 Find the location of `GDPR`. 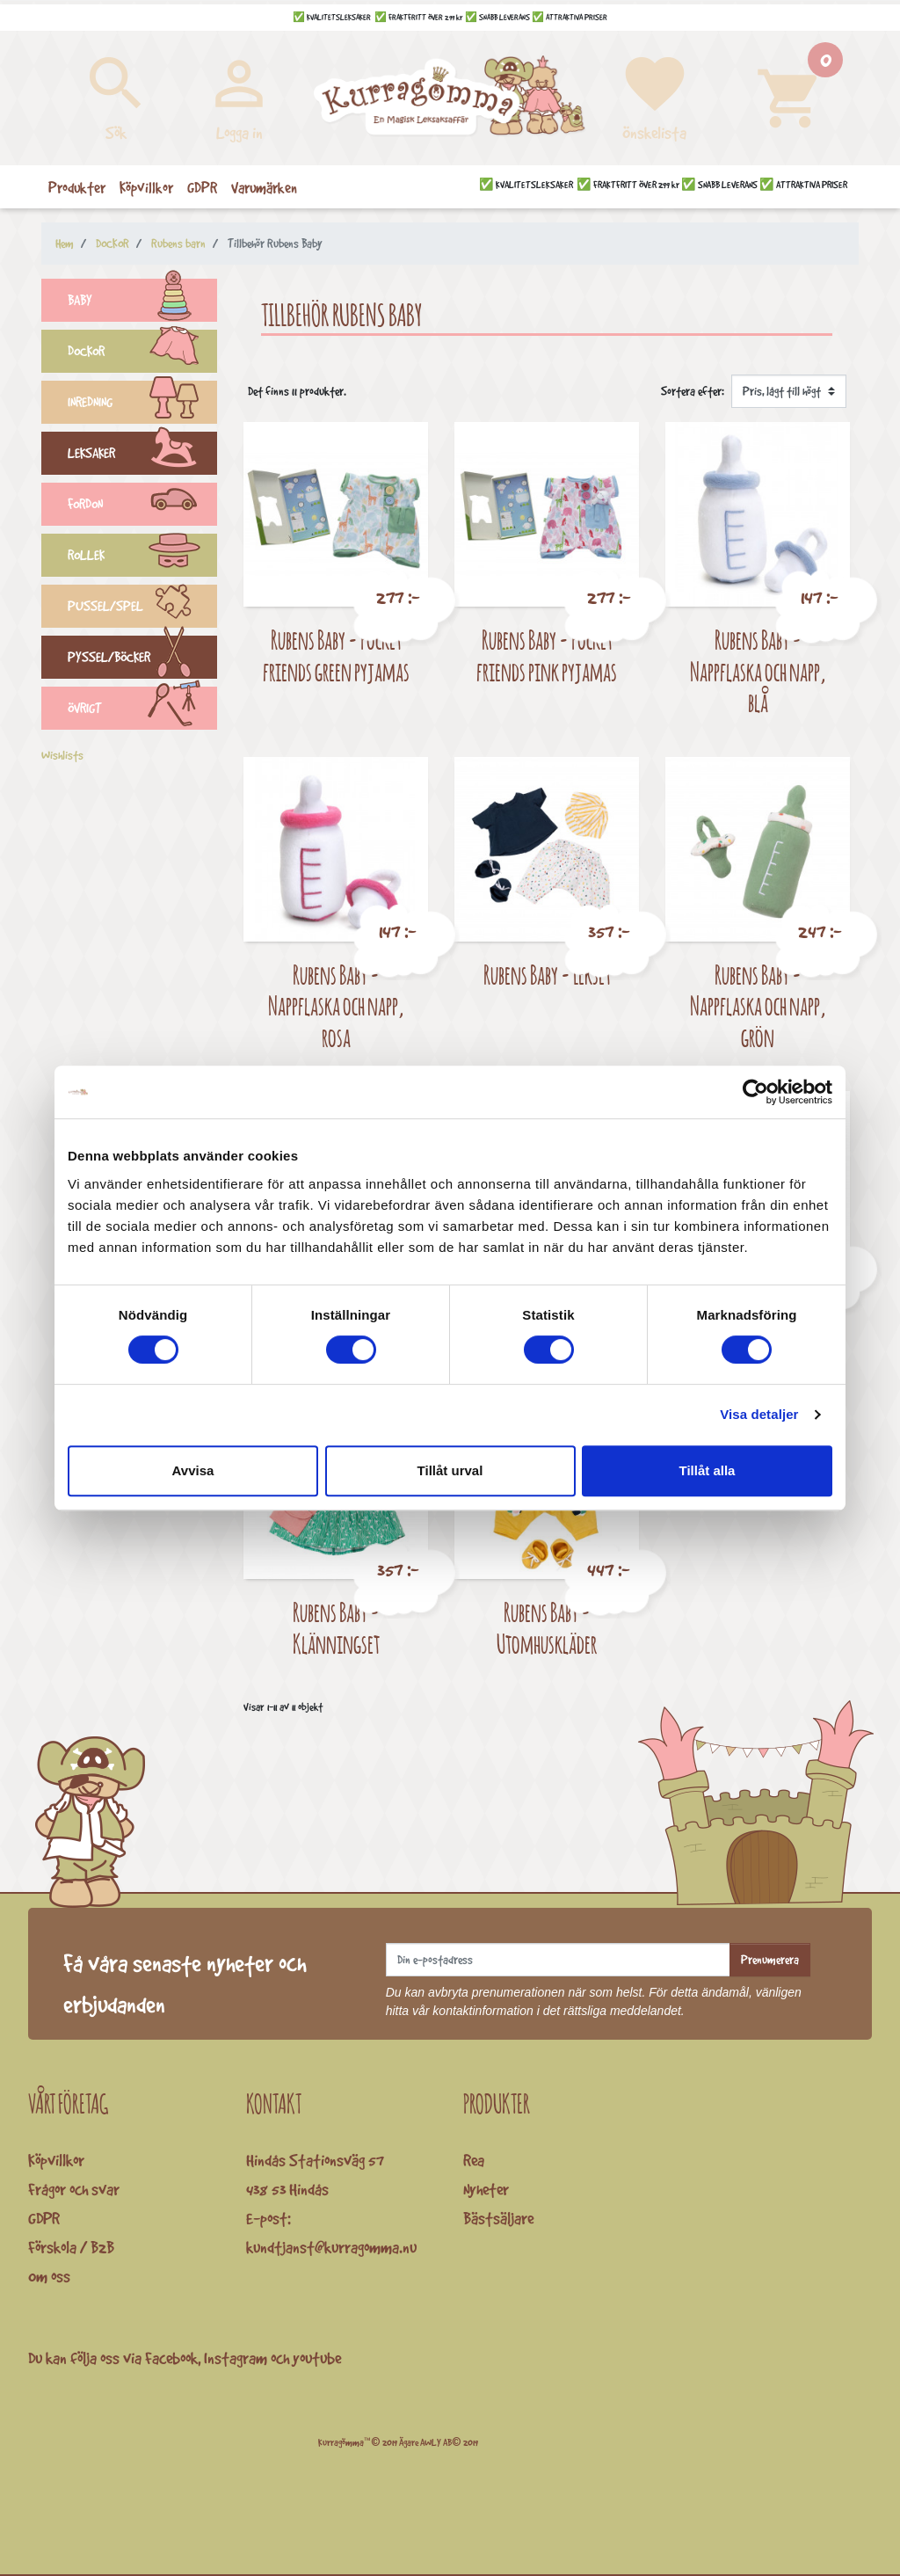

GDPR is located at coordinates (44, 2218).